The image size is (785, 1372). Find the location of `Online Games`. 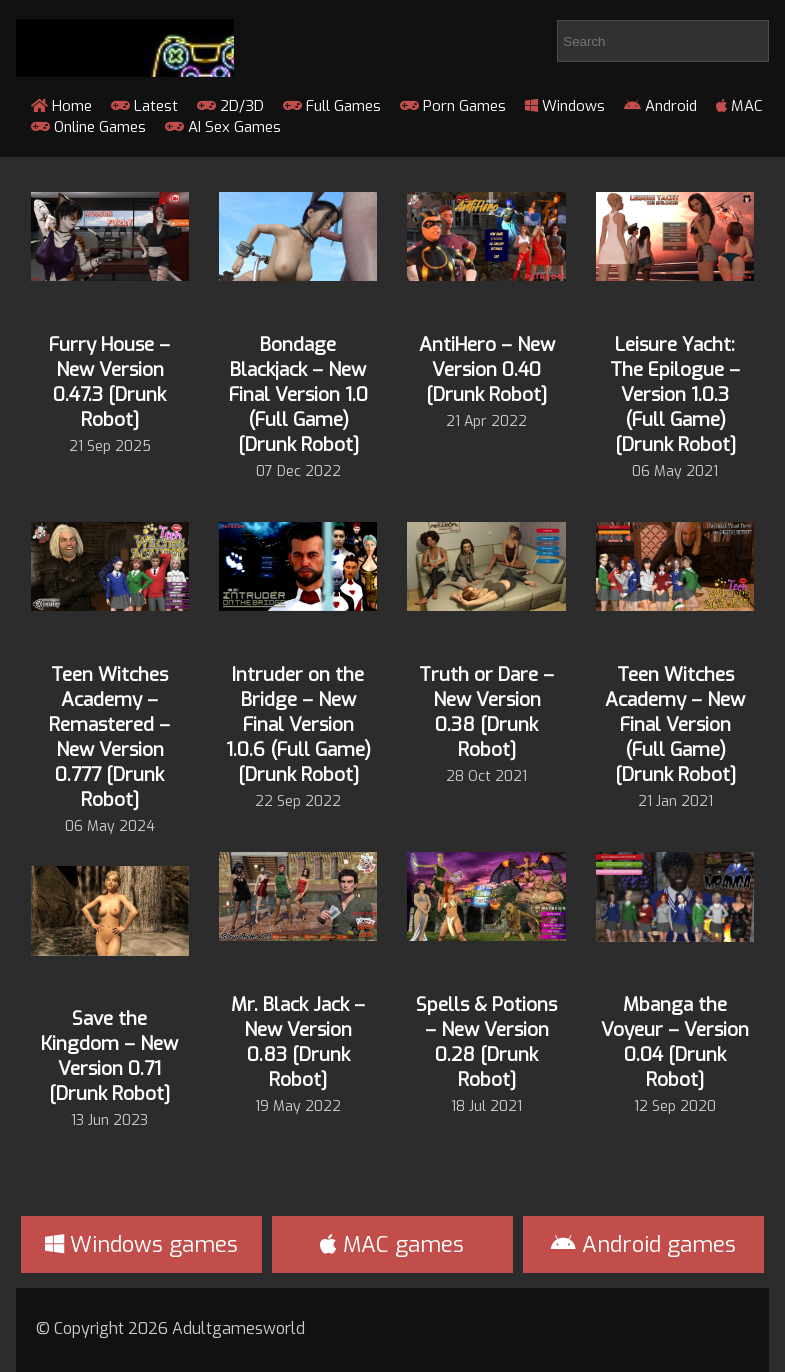

Online Games is located at coordinates (88, 127).